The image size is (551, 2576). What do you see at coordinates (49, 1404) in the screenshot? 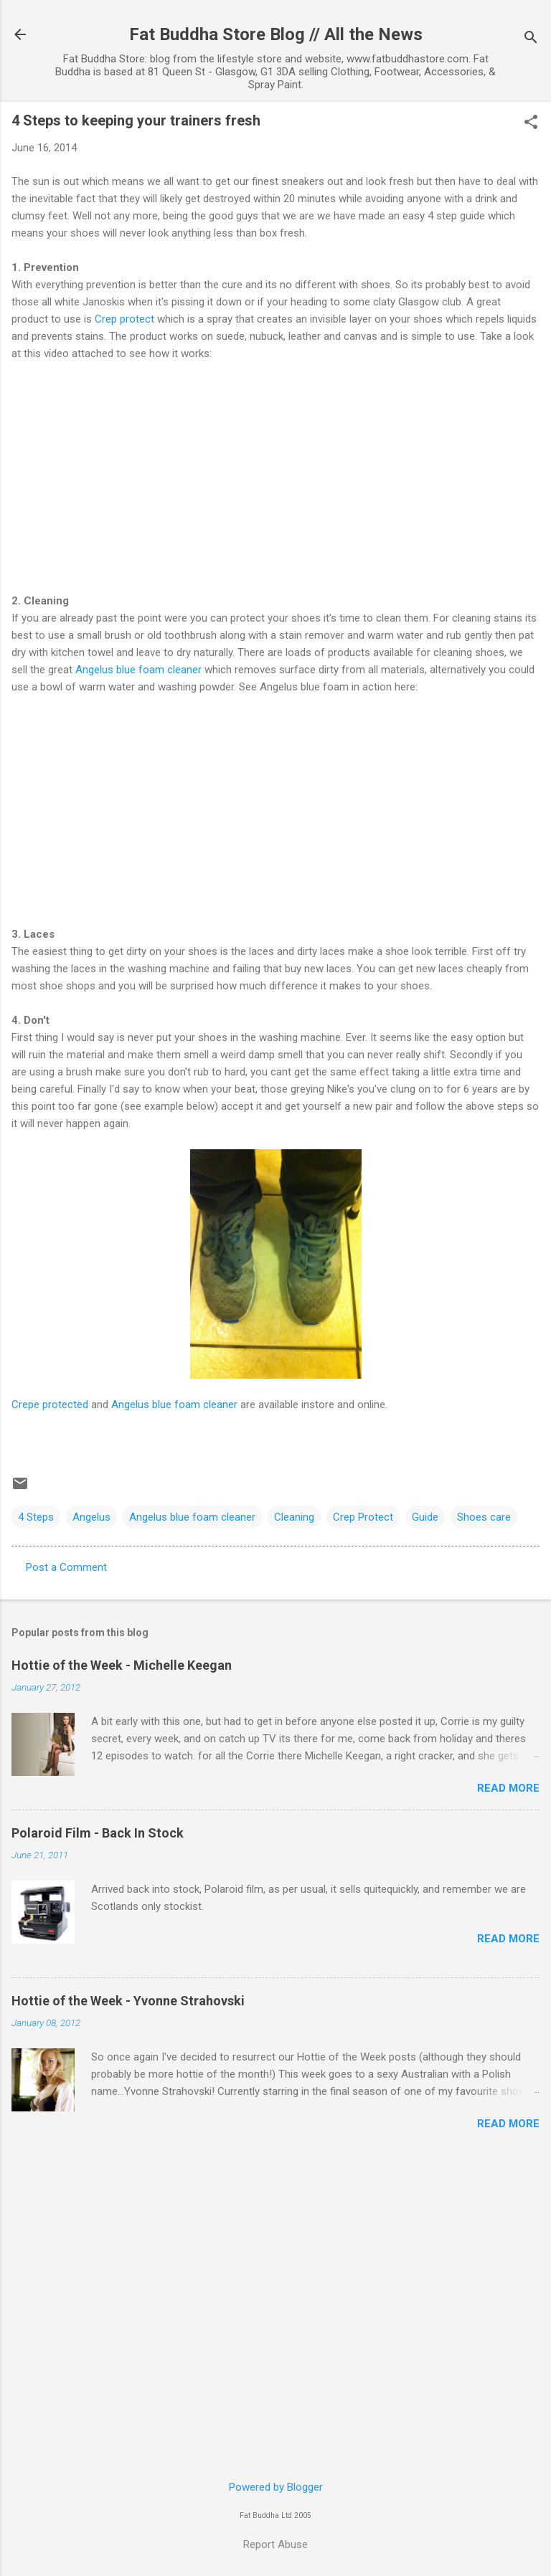
I see `Crepe protected` at bounding box center [49, 1404].